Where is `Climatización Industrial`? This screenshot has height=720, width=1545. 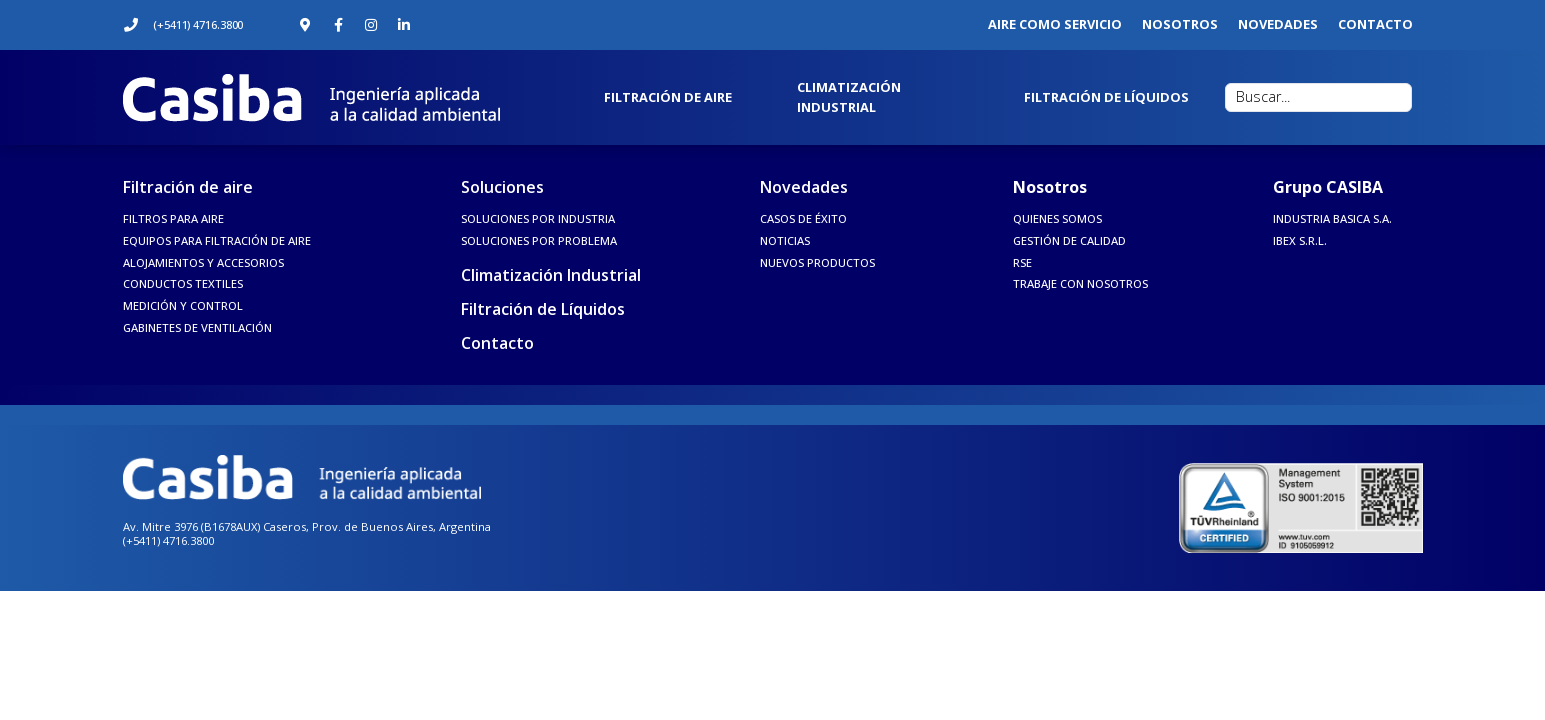 Climatización Industrial is located at coordinates (551, 275).